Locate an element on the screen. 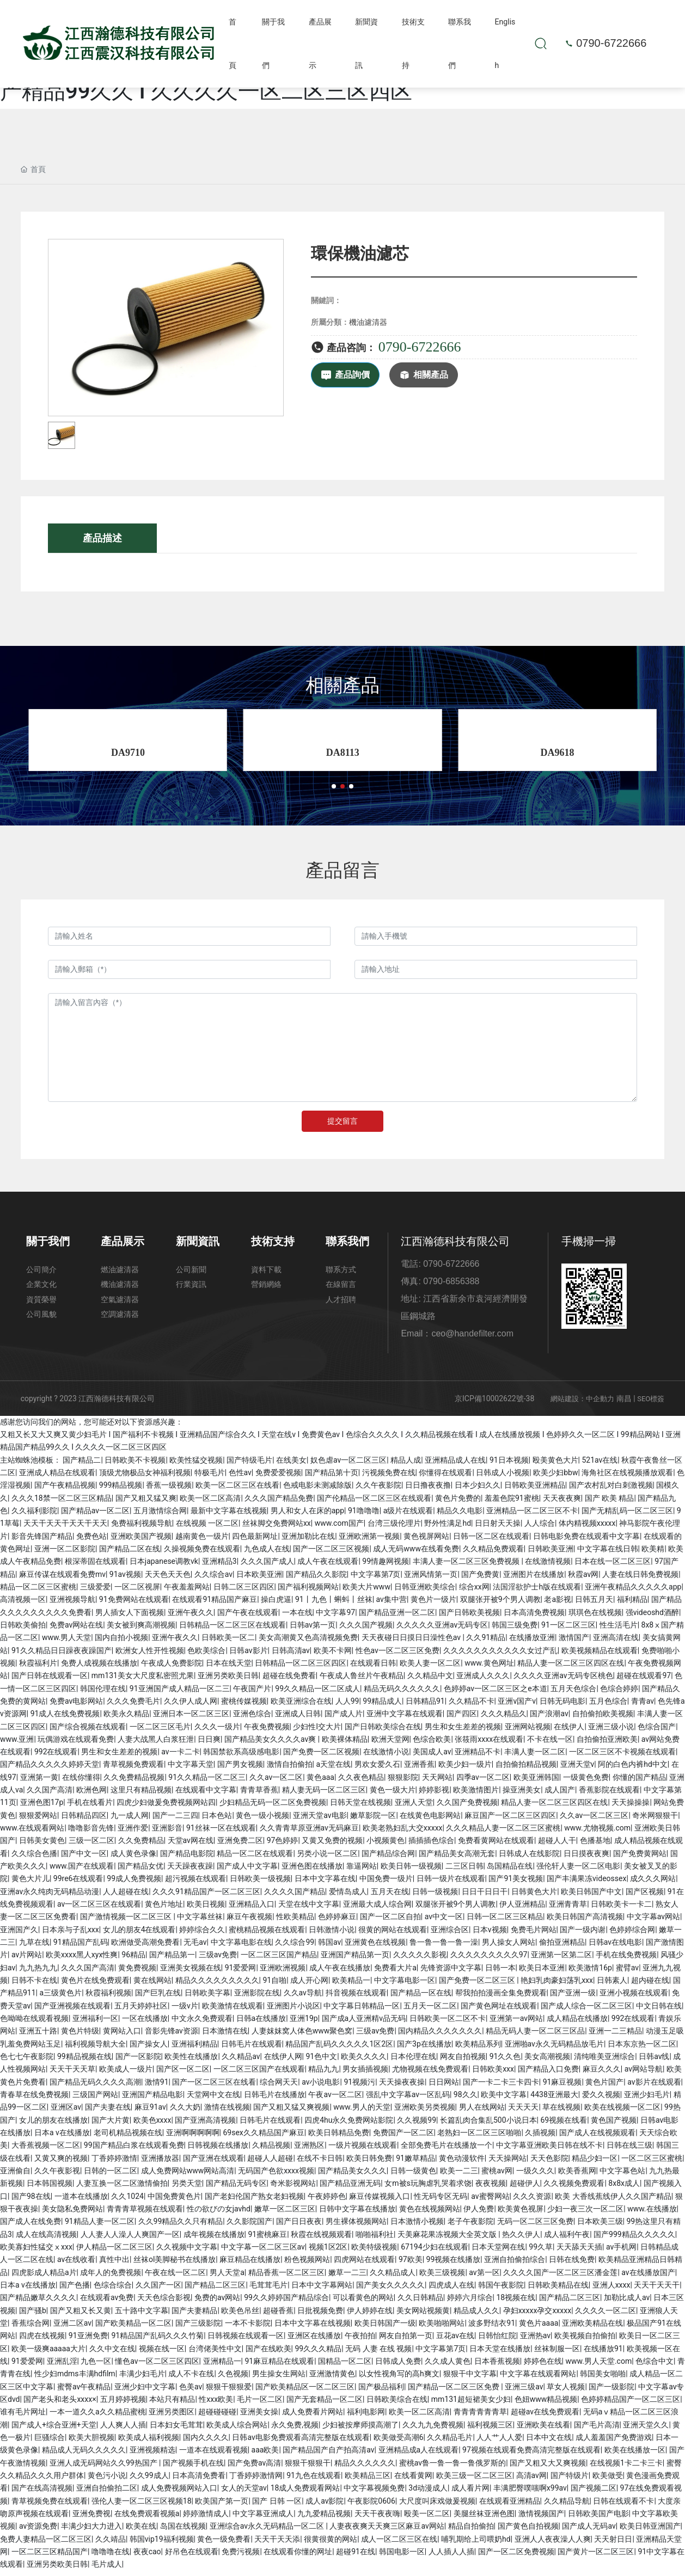 The image size is (685, 2576). 日日干日日干 is located at coordinates (484, 1896).